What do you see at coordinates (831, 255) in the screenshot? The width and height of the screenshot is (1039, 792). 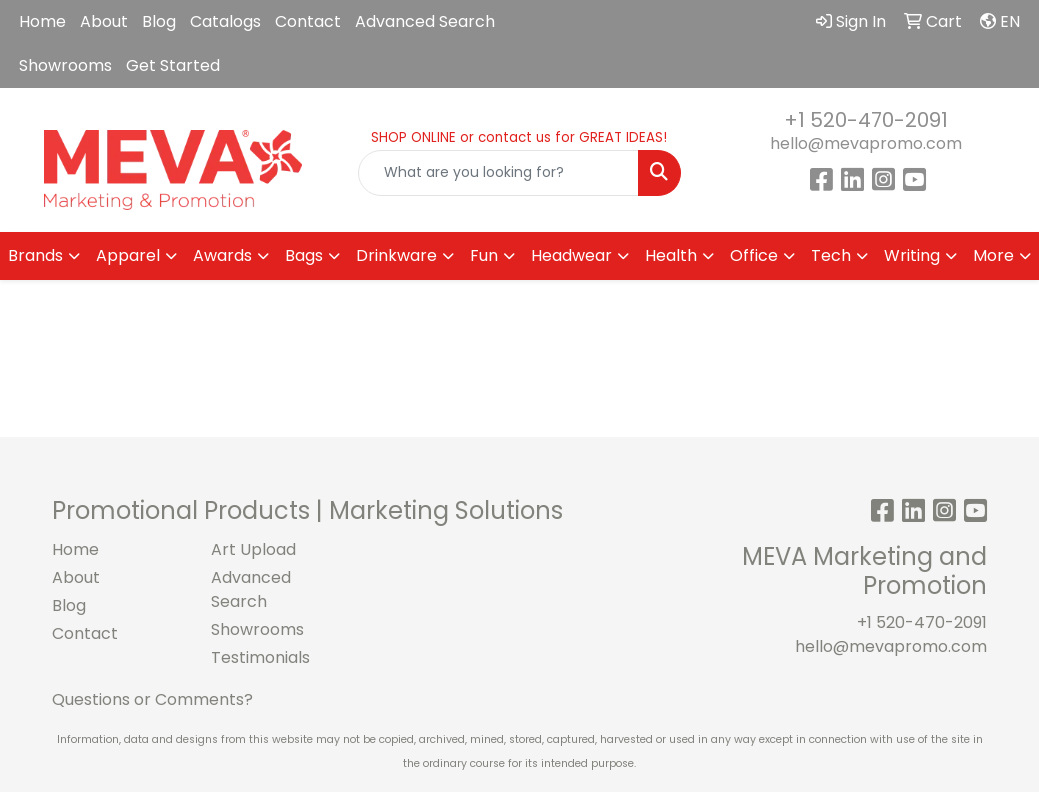 I see `Tech [button]` at bounding box center [831, 255].